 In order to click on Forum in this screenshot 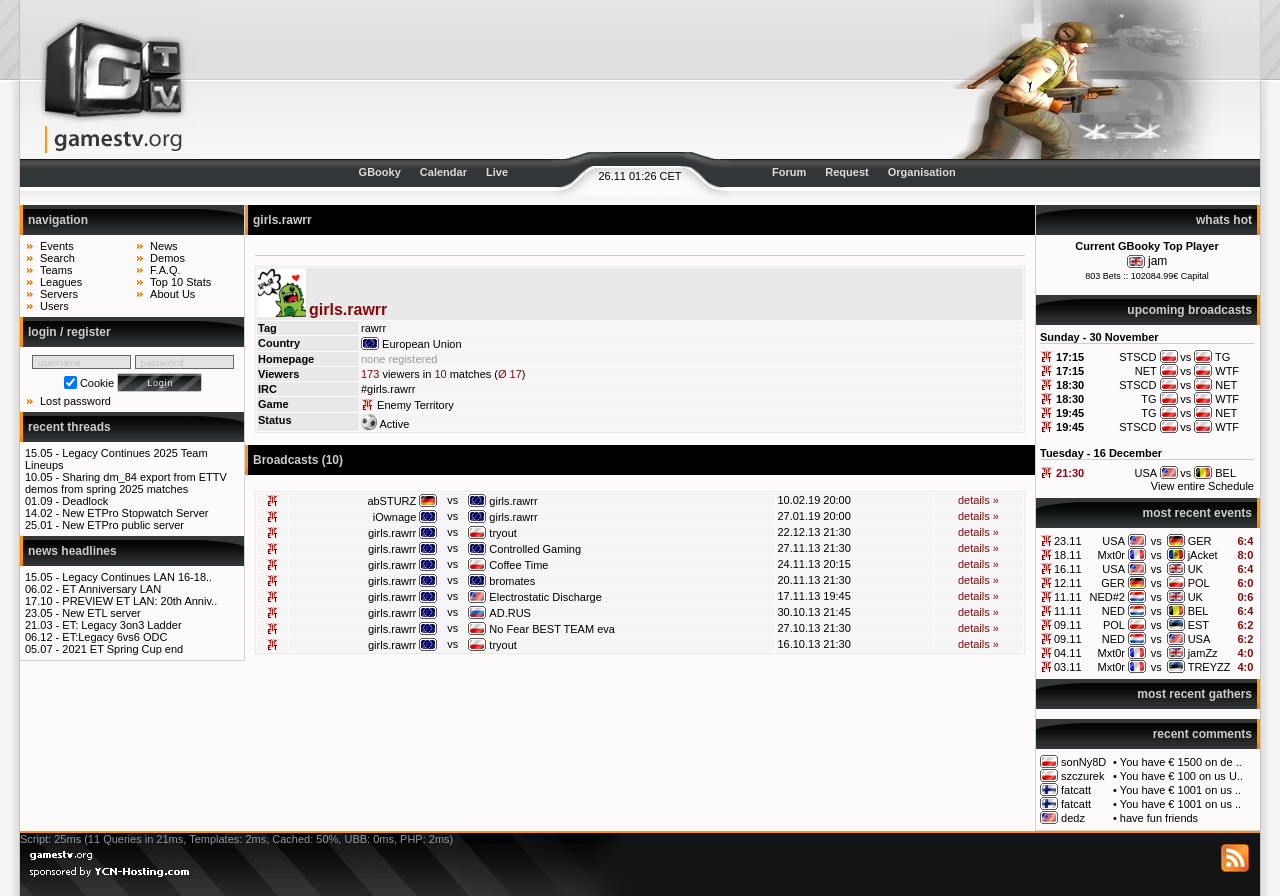, I will do `click(789, 172)`.